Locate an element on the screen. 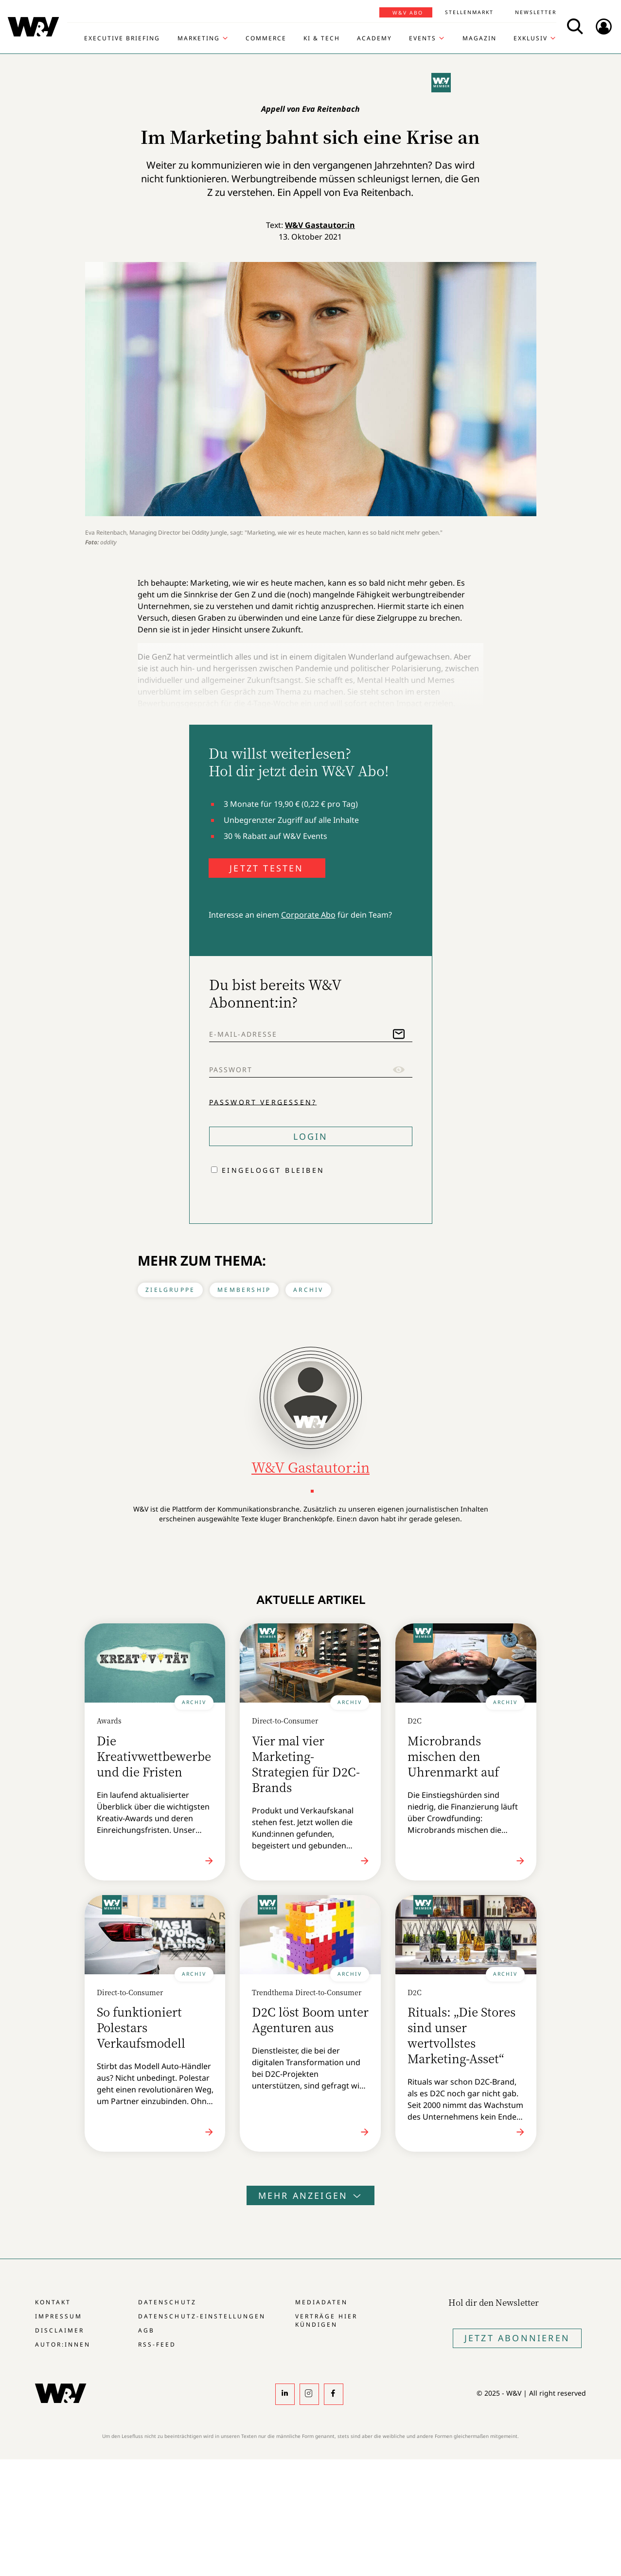  Eingeloggt bleiben is located at coordinates (273, 1170).